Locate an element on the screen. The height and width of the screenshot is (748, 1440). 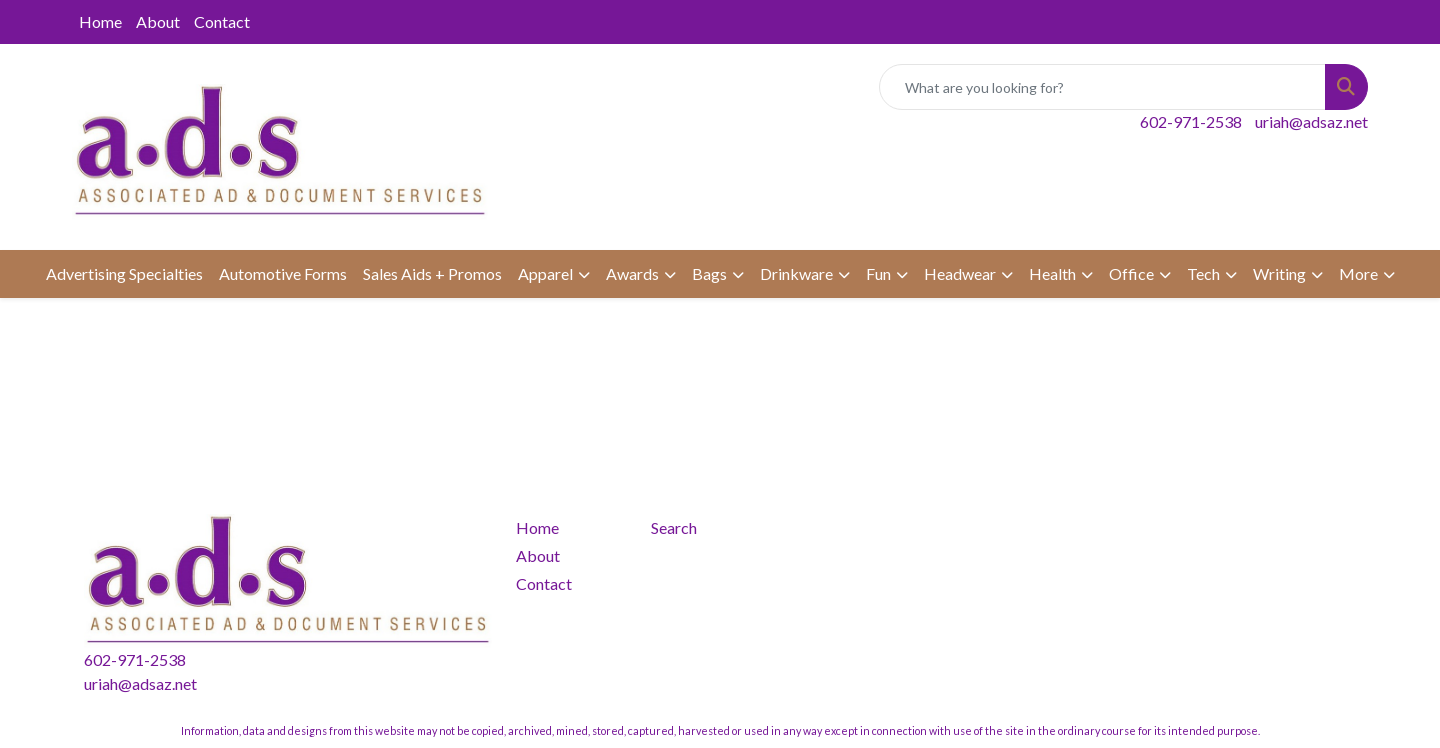
Tech [button] is located at coordinates (1203, 273).